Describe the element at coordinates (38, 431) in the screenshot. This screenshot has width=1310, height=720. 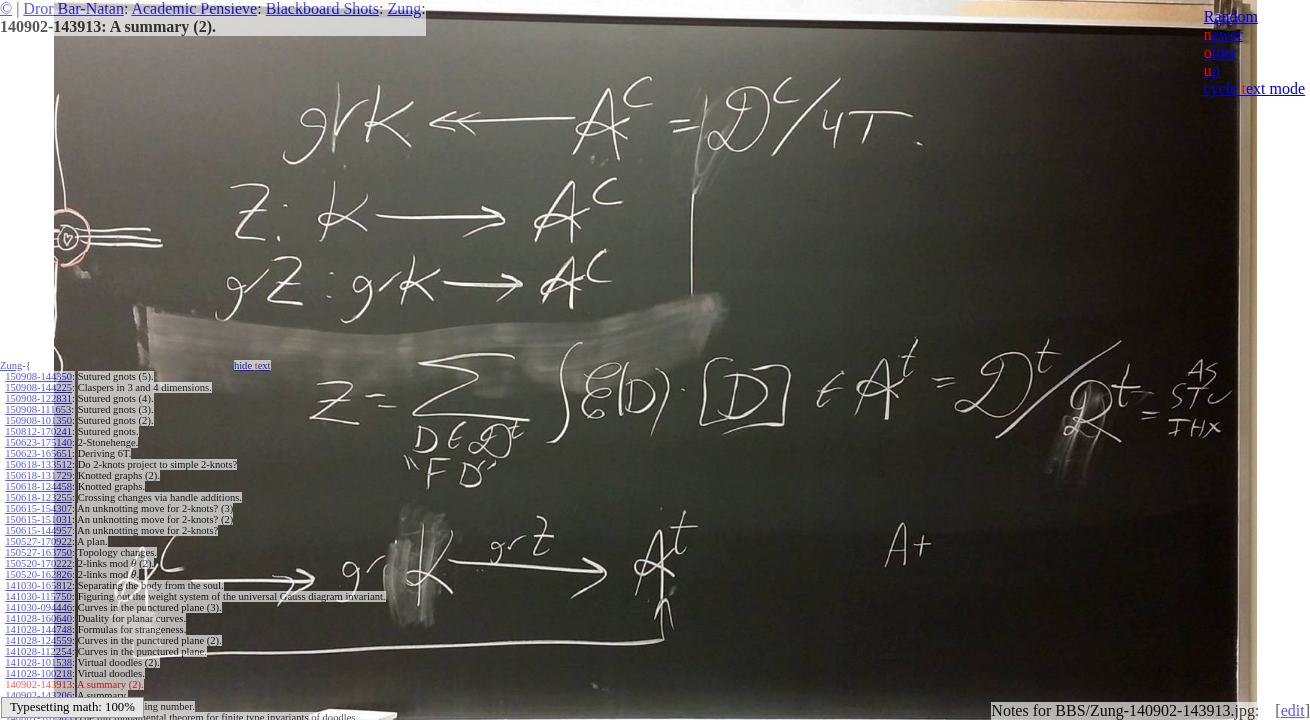
I see `150812-170241` at that location.